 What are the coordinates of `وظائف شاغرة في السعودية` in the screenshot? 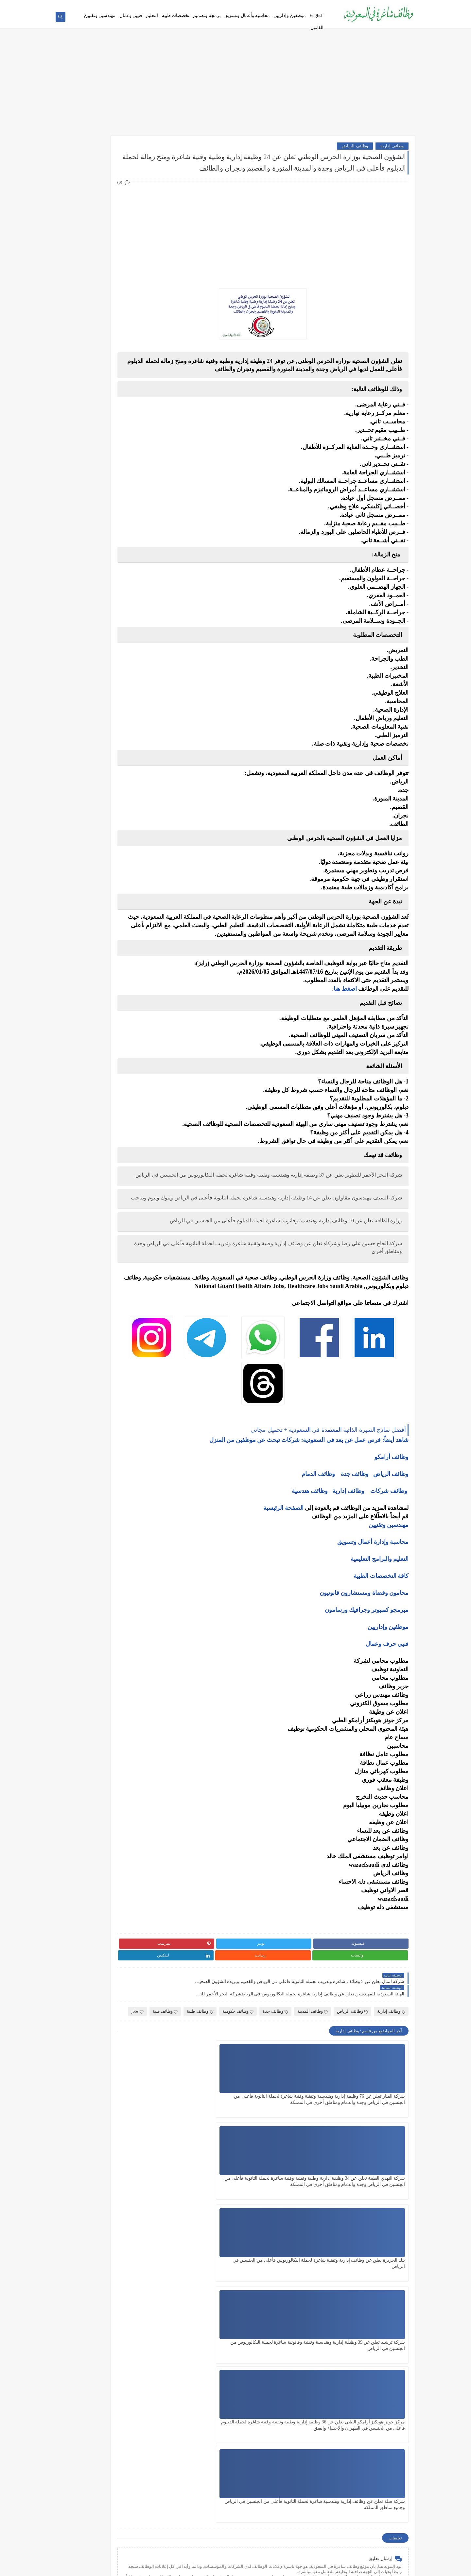 It's located at (347, 2567).